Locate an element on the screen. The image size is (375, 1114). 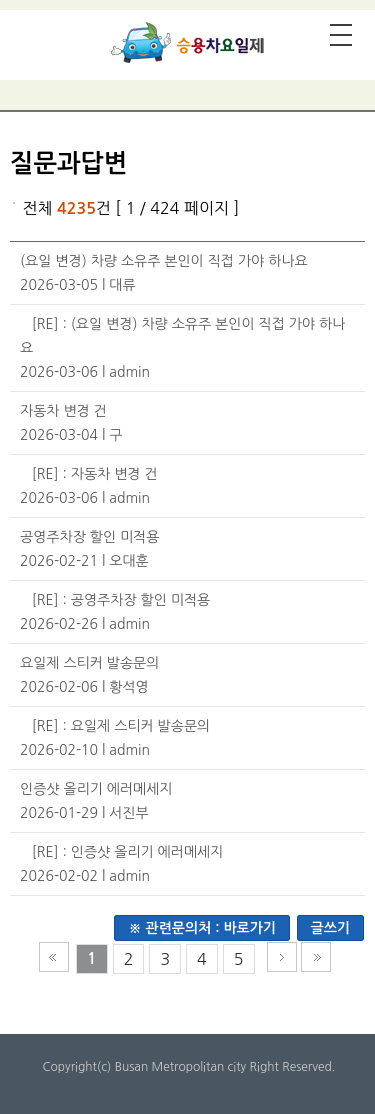
글쓰기 is located at coordinates (330, 928).